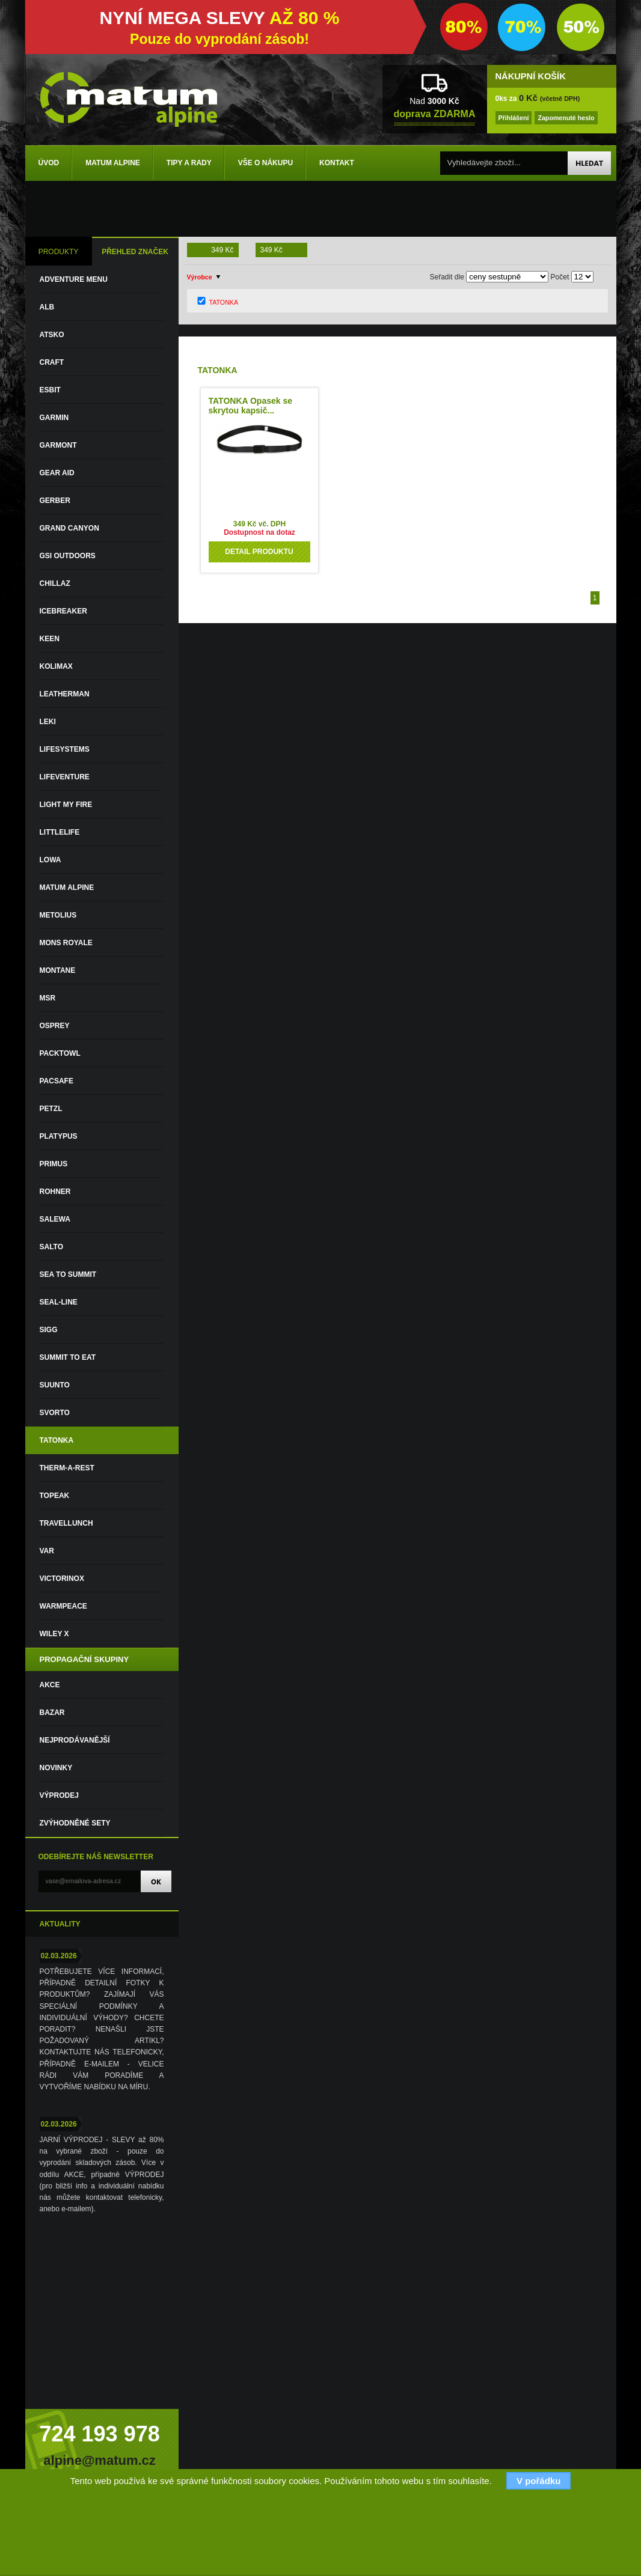  Describe the element at coordinates (49, 1330) in the screenshot. I see `SIGG` at that location.